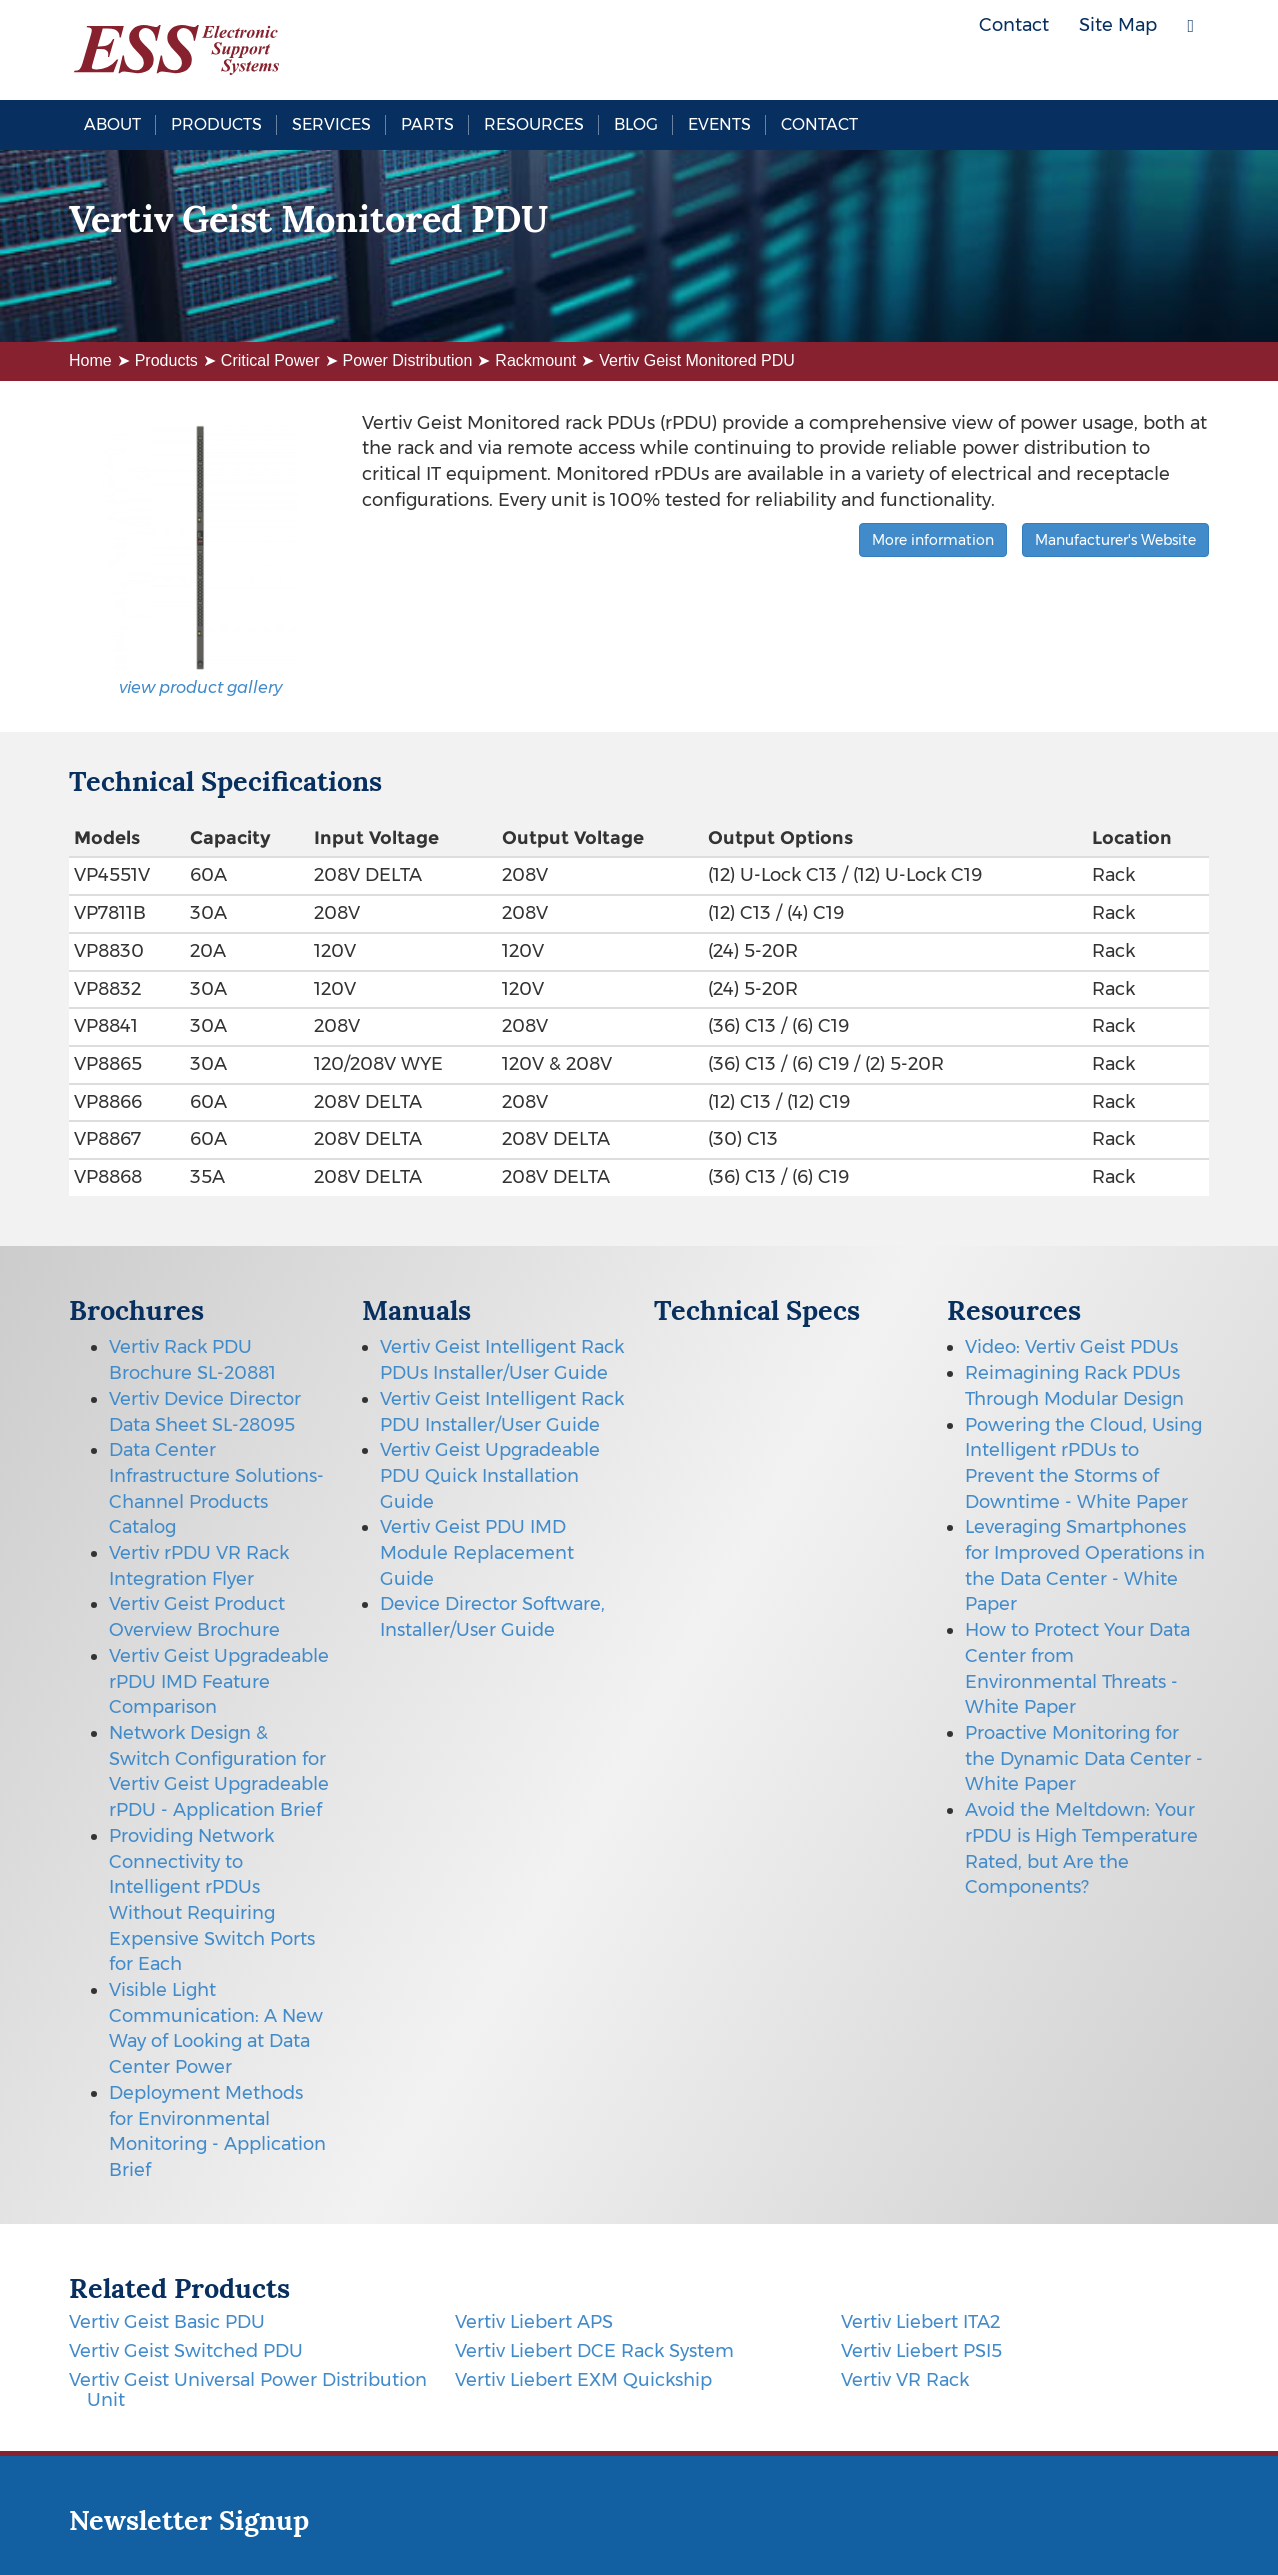 Image resolution: width=1278 pixels, height=2575 pixels. Describe the element at coordinates (933, 540) in the screenshot. I see `More information` at that location.